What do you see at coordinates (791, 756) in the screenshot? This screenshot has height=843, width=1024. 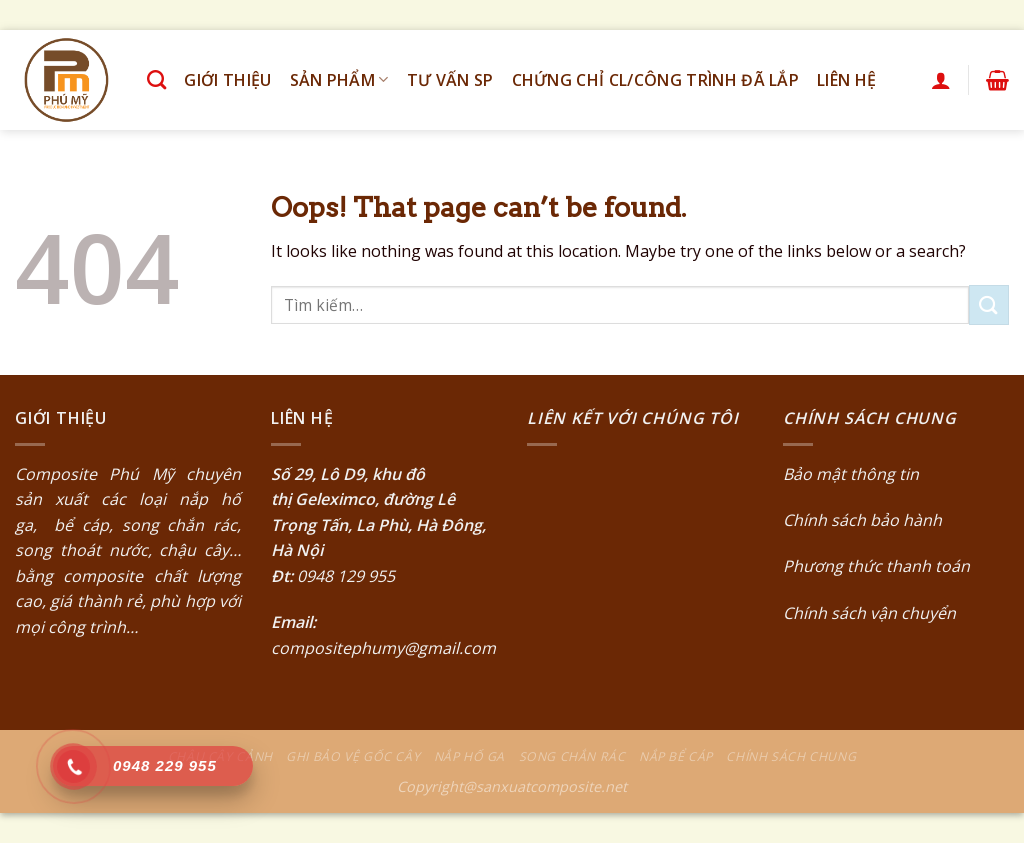 I see `Chính sách chung` at bounding box center [791, 756].